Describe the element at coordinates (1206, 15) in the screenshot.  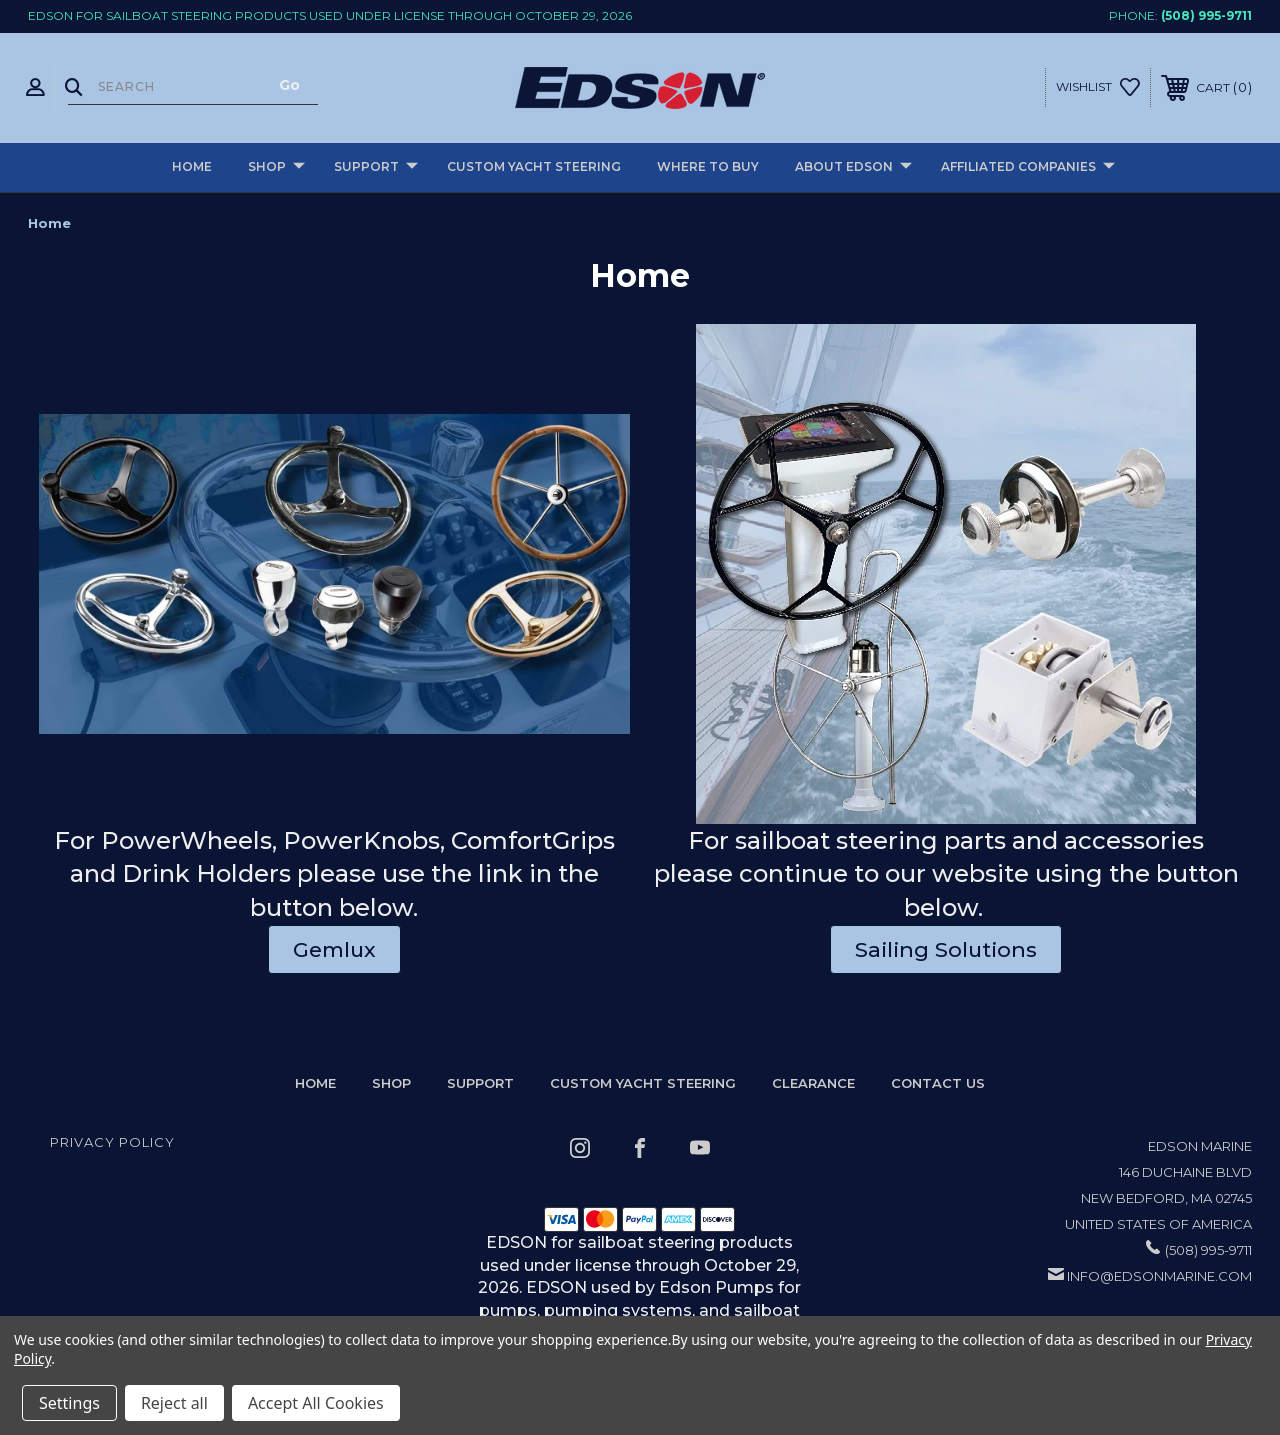
I see `(508) 995-9711` at that location.